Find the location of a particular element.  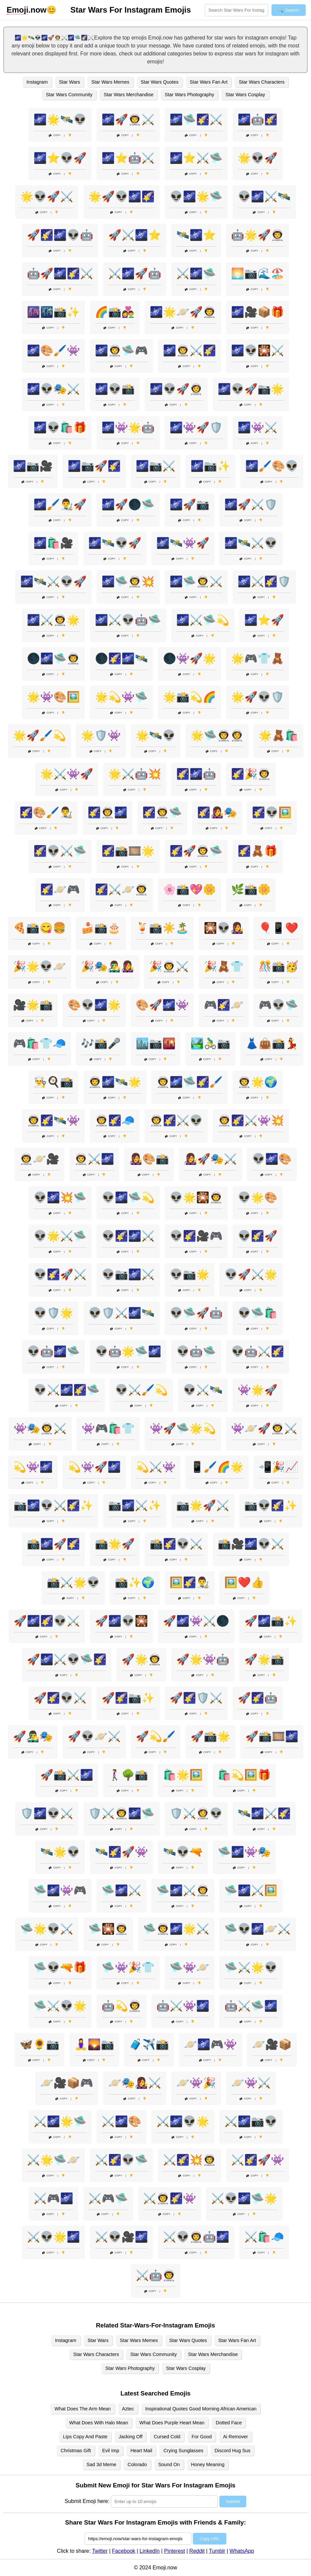

⚔️🤖👨‍🚀 is located at coordinates (156, 2275).